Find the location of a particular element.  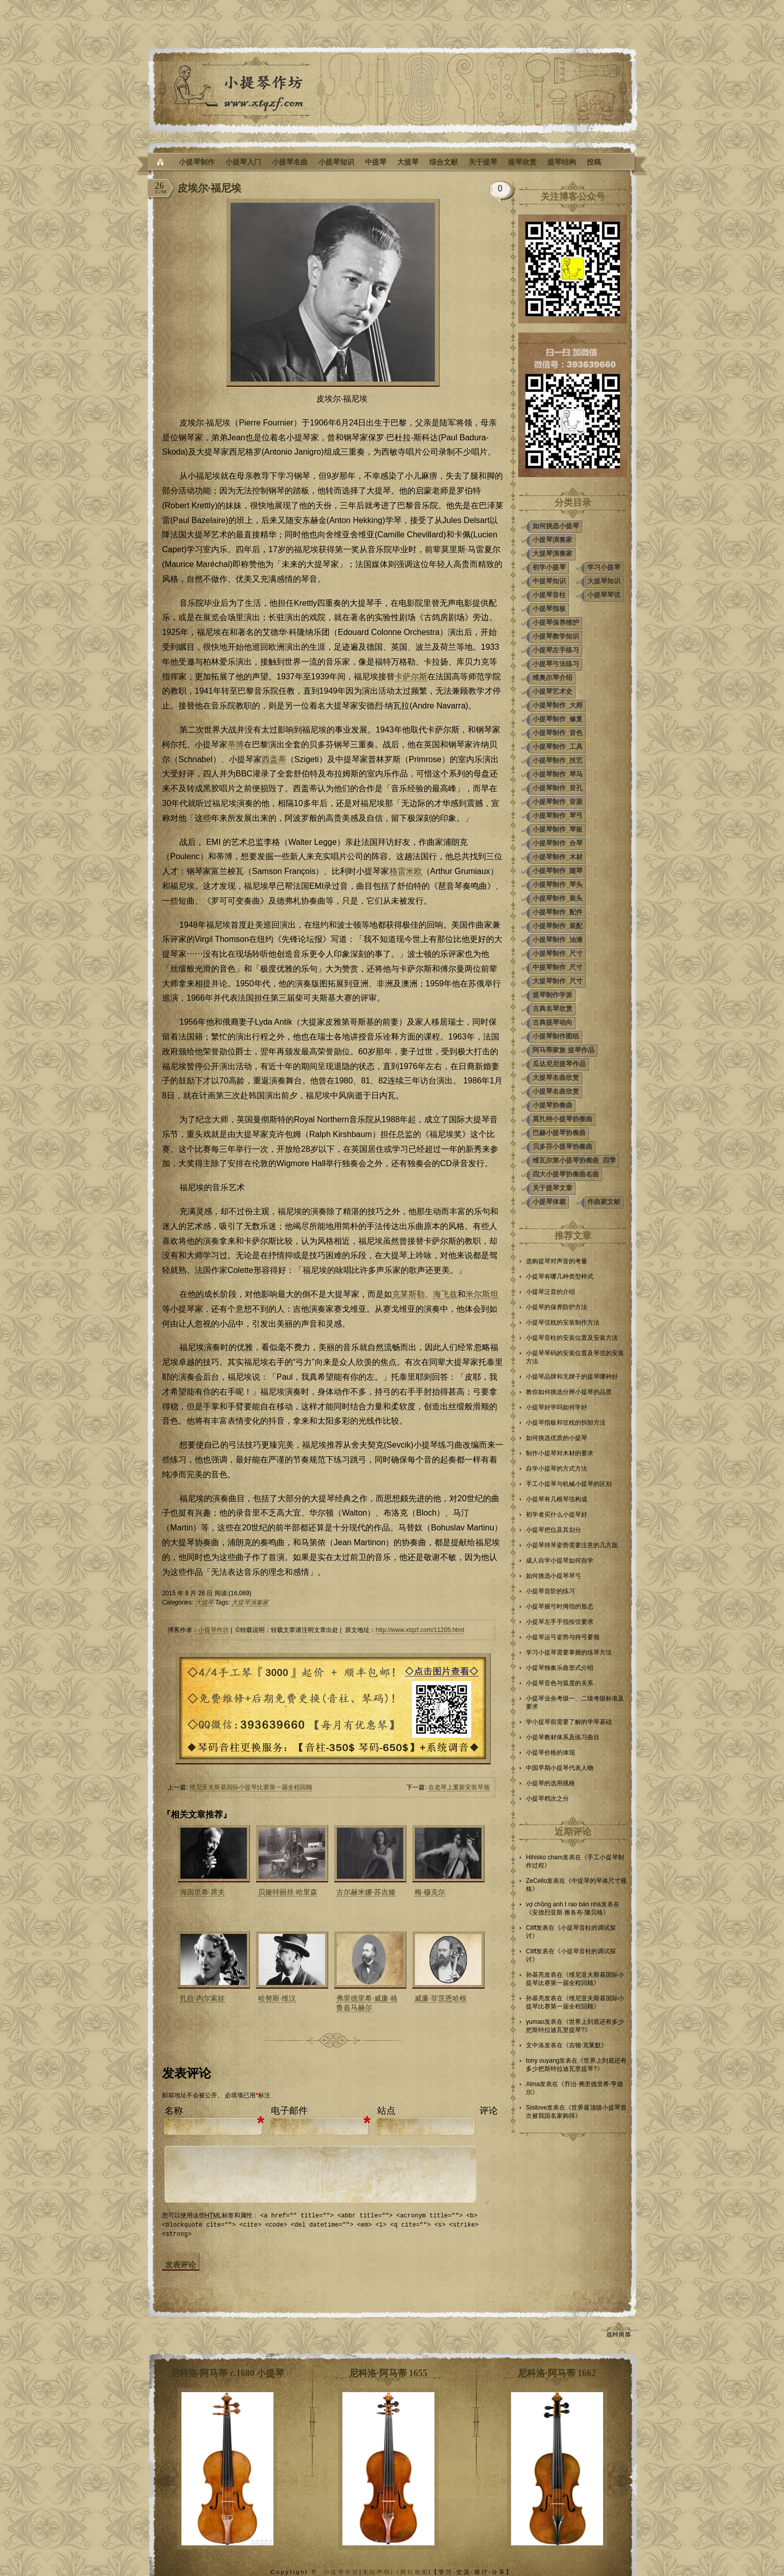

学小提琴前需要了解的学琴基础 is located at coordinates (569, 1722).